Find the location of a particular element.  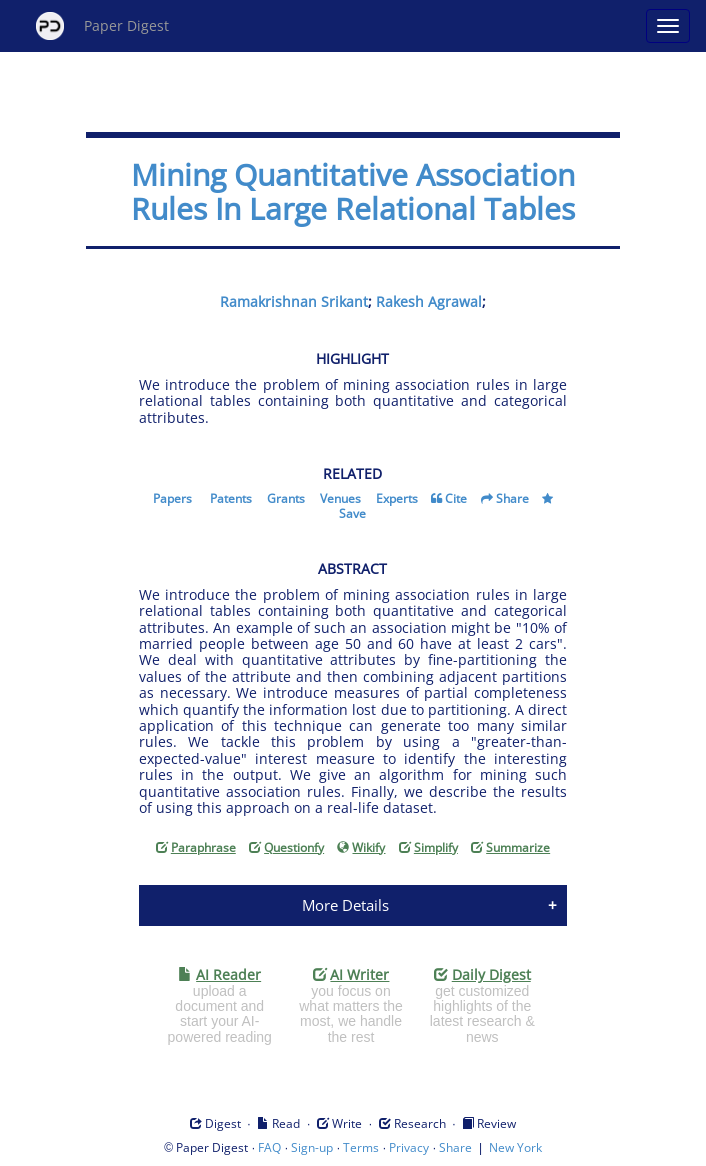

Grants is located at coordinates (286, 498).